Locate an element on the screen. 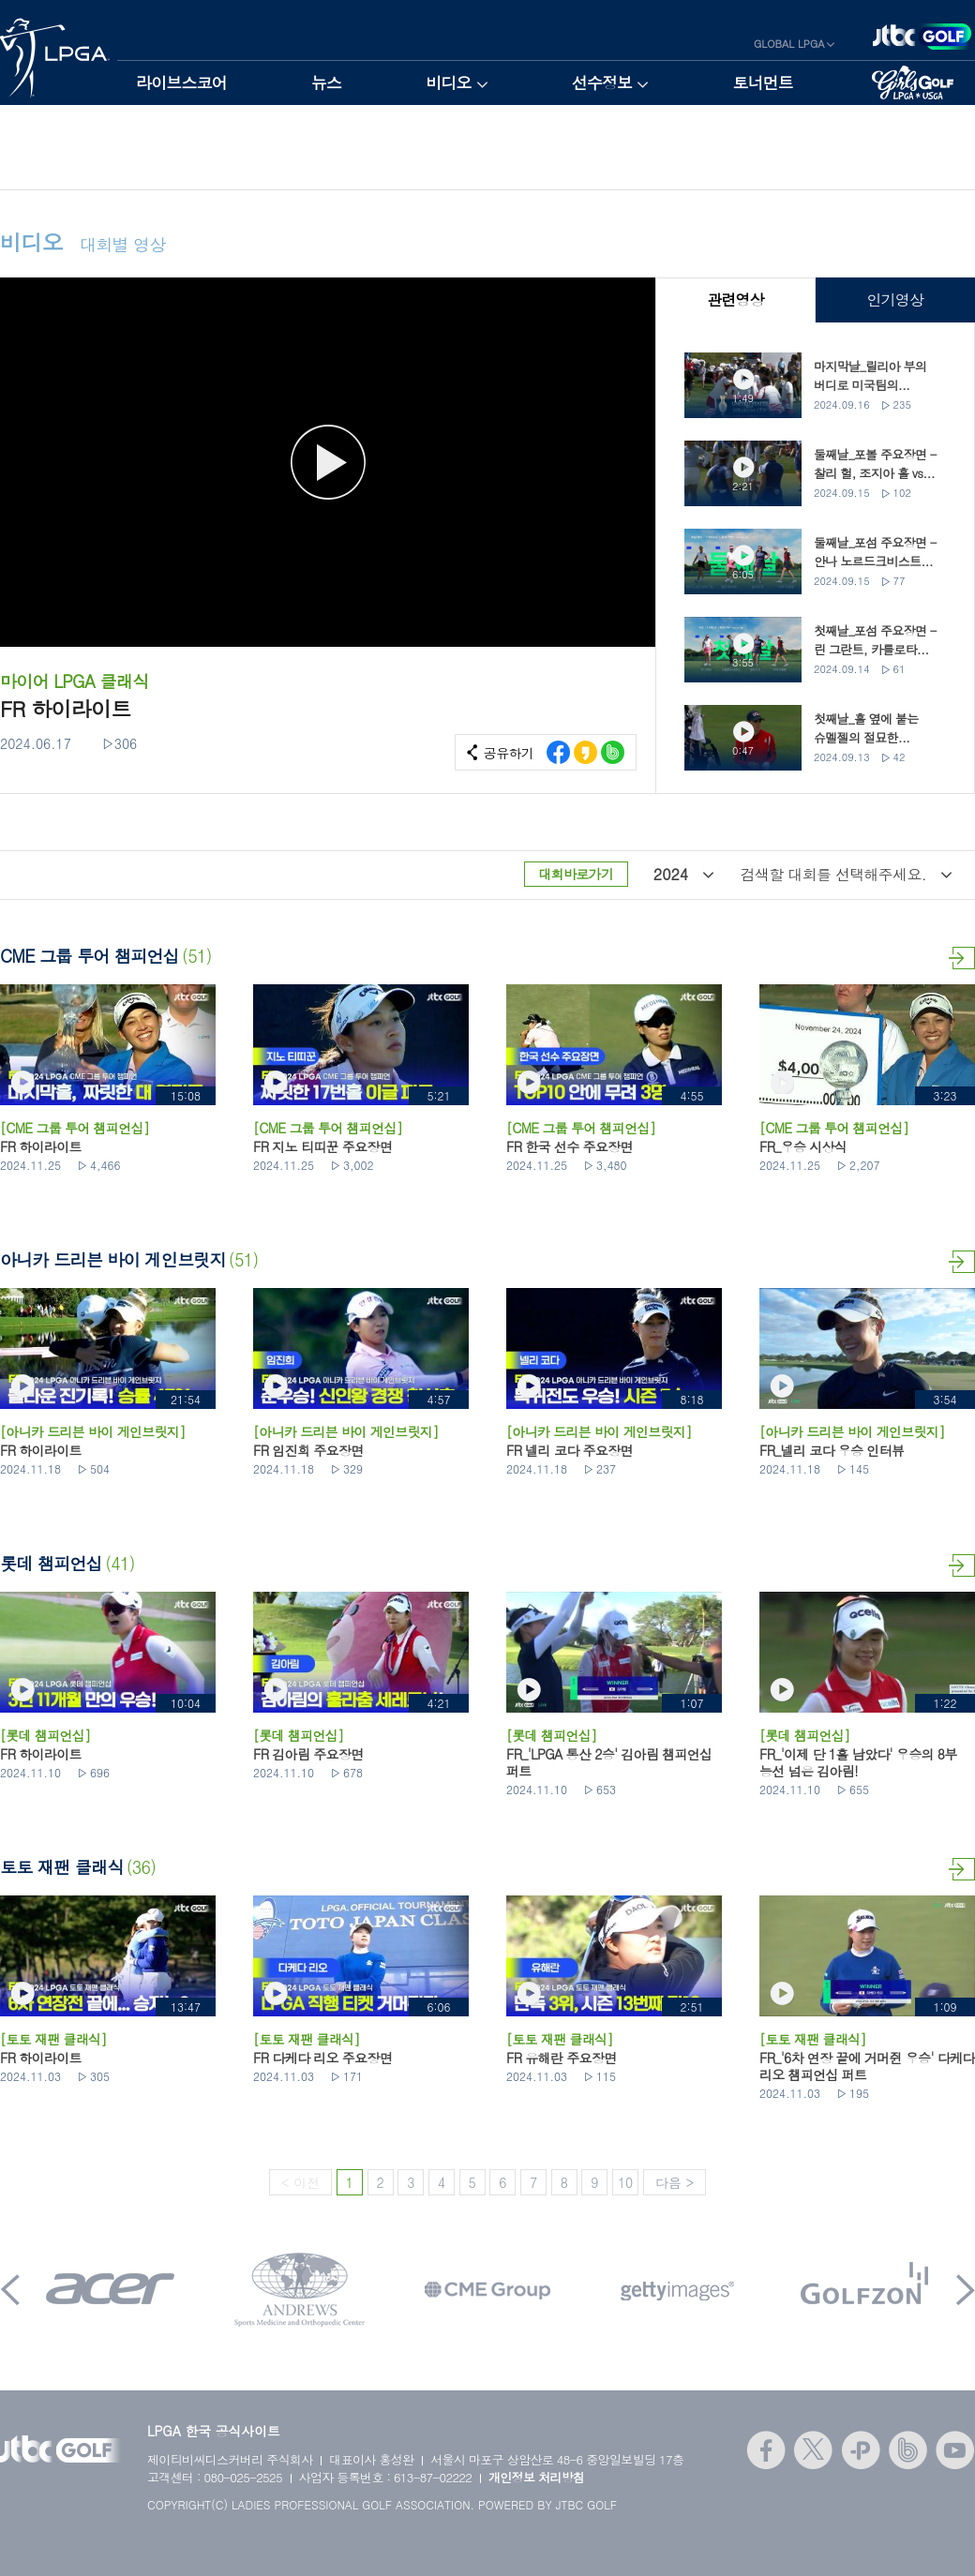 This screenshot has width=975, height=2576. Prev is located at coordinates (10, 2289).